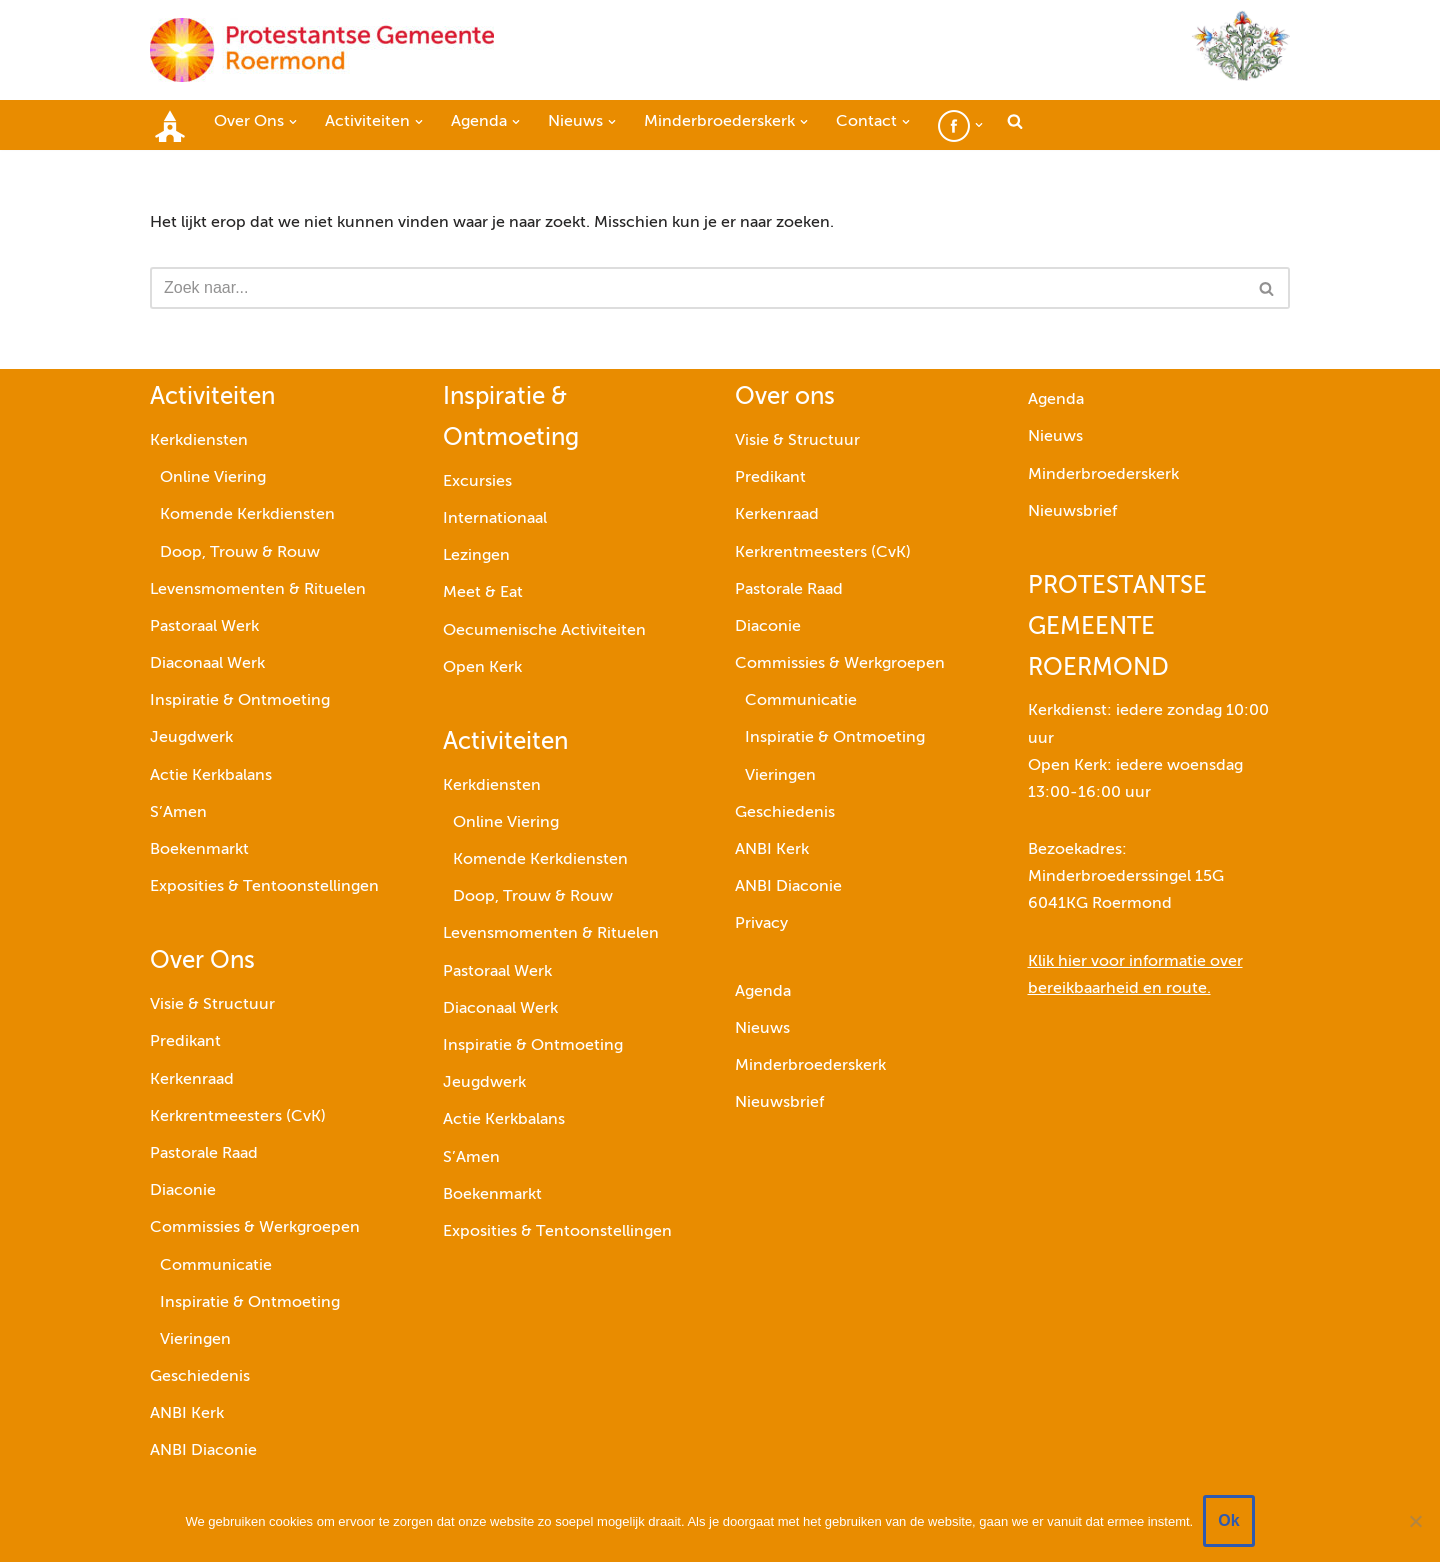 Image resolution: width=1440 pixels, height=1562 pixels. I want to click on Geschiedenis, so click(200, 1377).